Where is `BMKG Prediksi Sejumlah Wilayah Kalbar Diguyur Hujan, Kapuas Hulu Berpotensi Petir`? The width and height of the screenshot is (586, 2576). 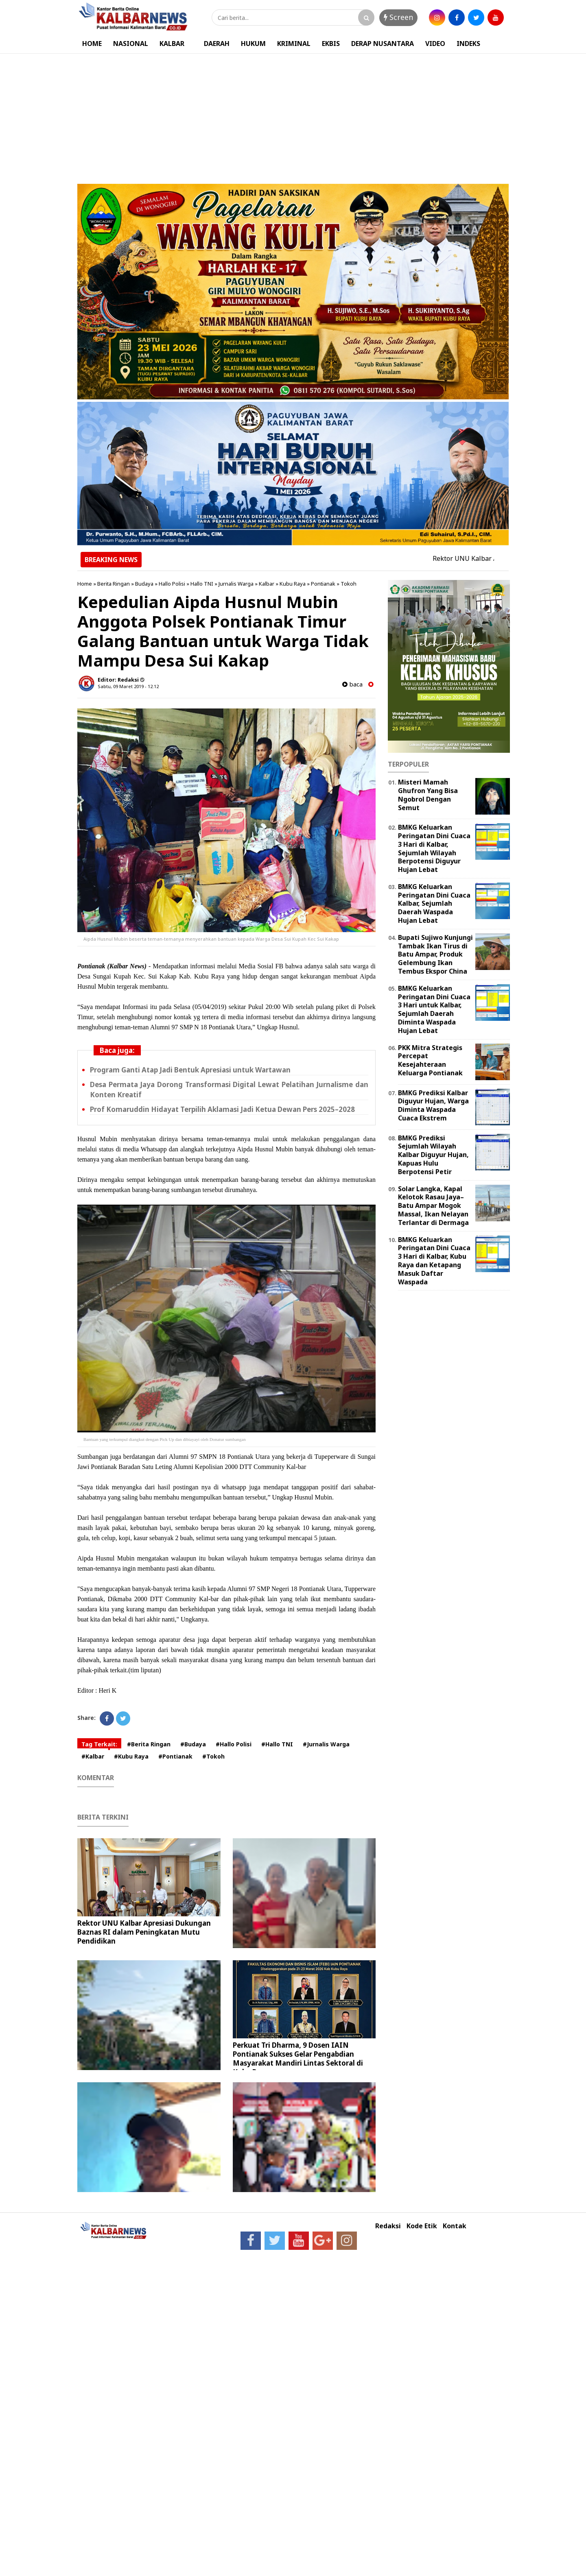 BMKG Prediksi Sejumlah Wilayah Kalbar Diguyur Hujan, Kapuas Hulu Berpotensi Petir is located at coordinates (433, 1154).